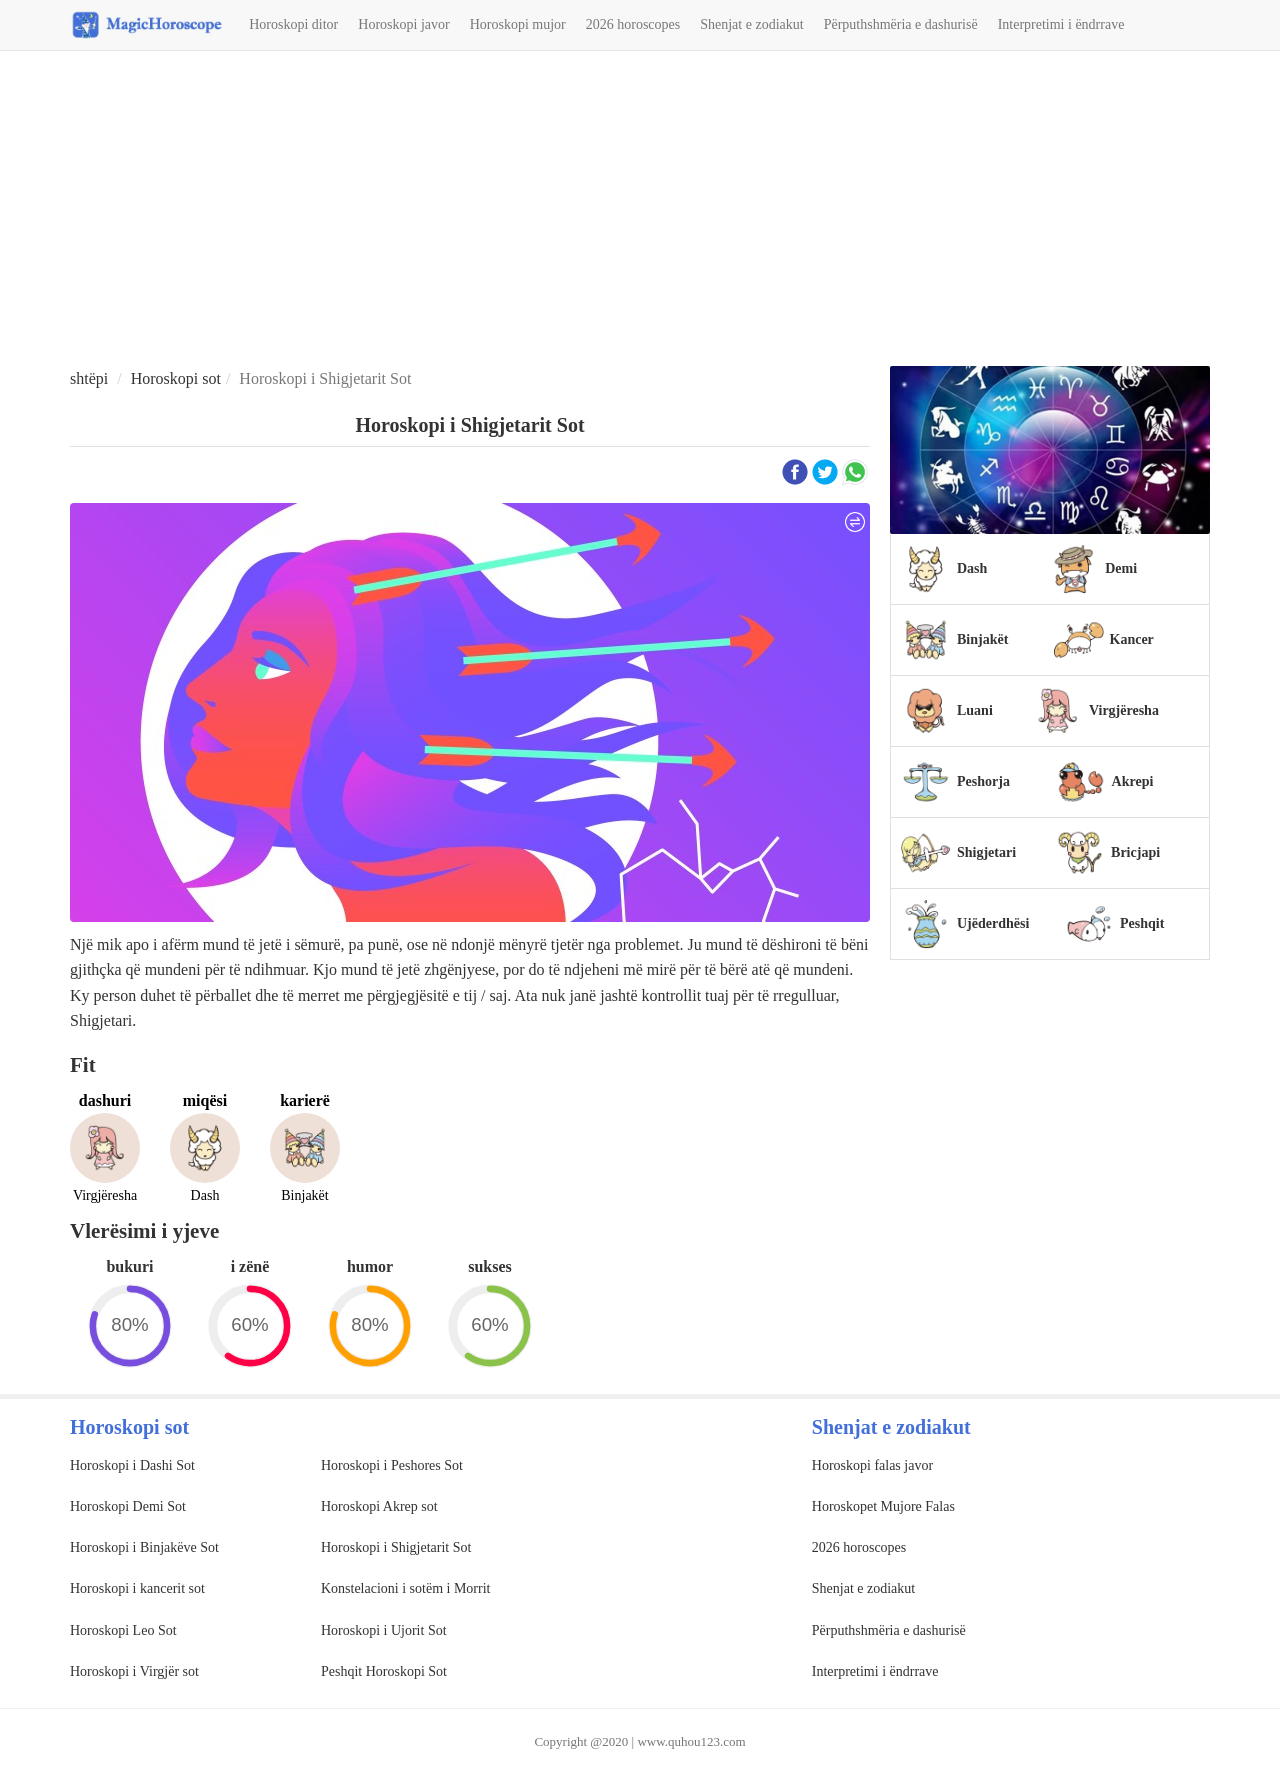 Image resolution: width=1280 pixels, height=1782 pixels. What do you see at coordinates (872, 1465) in the screenshot?
I see `Horoskopi falas javor` at bounding box center [872, 1465].